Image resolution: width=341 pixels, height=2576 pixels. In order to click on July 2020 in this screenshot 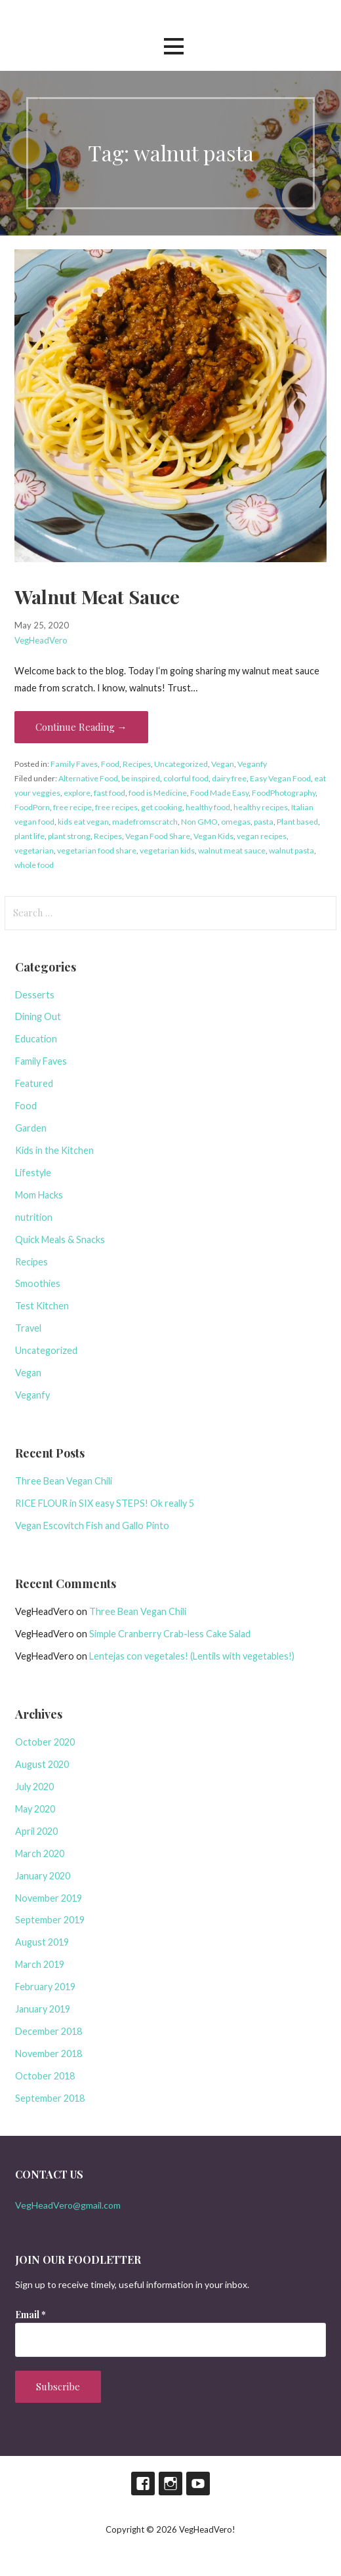, I will do `click(34, 1786)`.